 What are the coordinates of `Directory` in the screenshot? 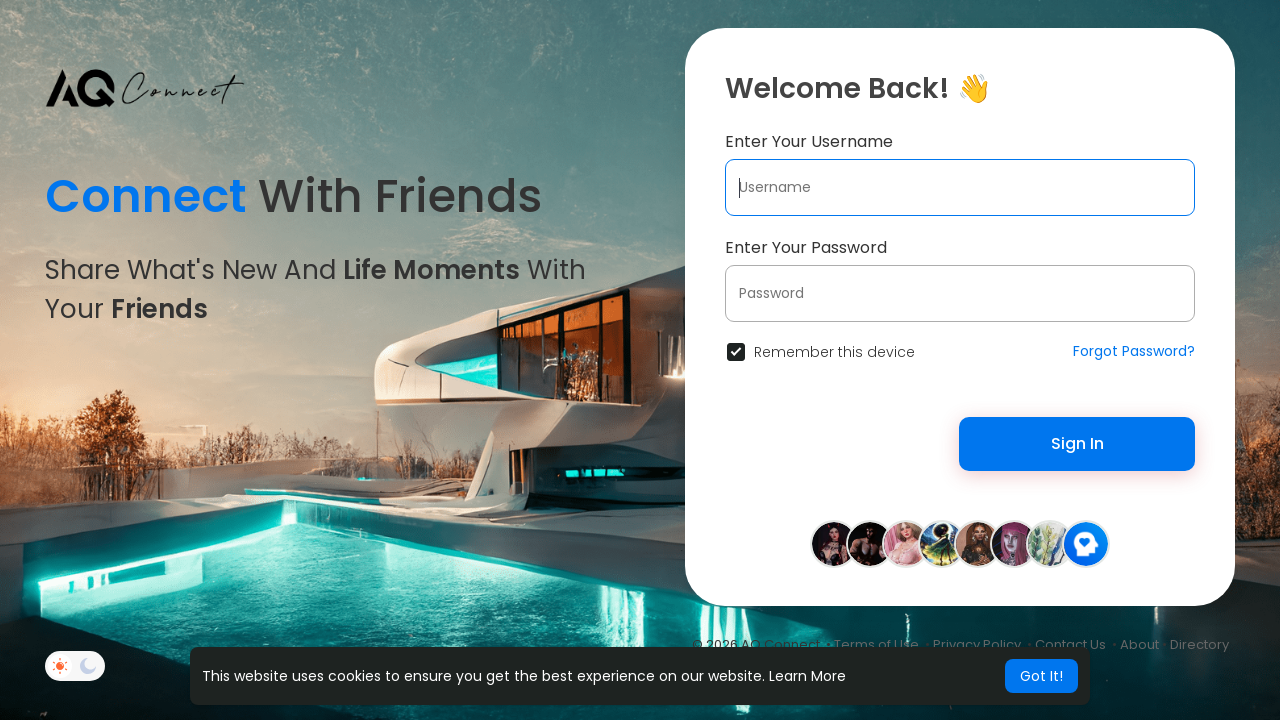 It's located at (1199, 644).